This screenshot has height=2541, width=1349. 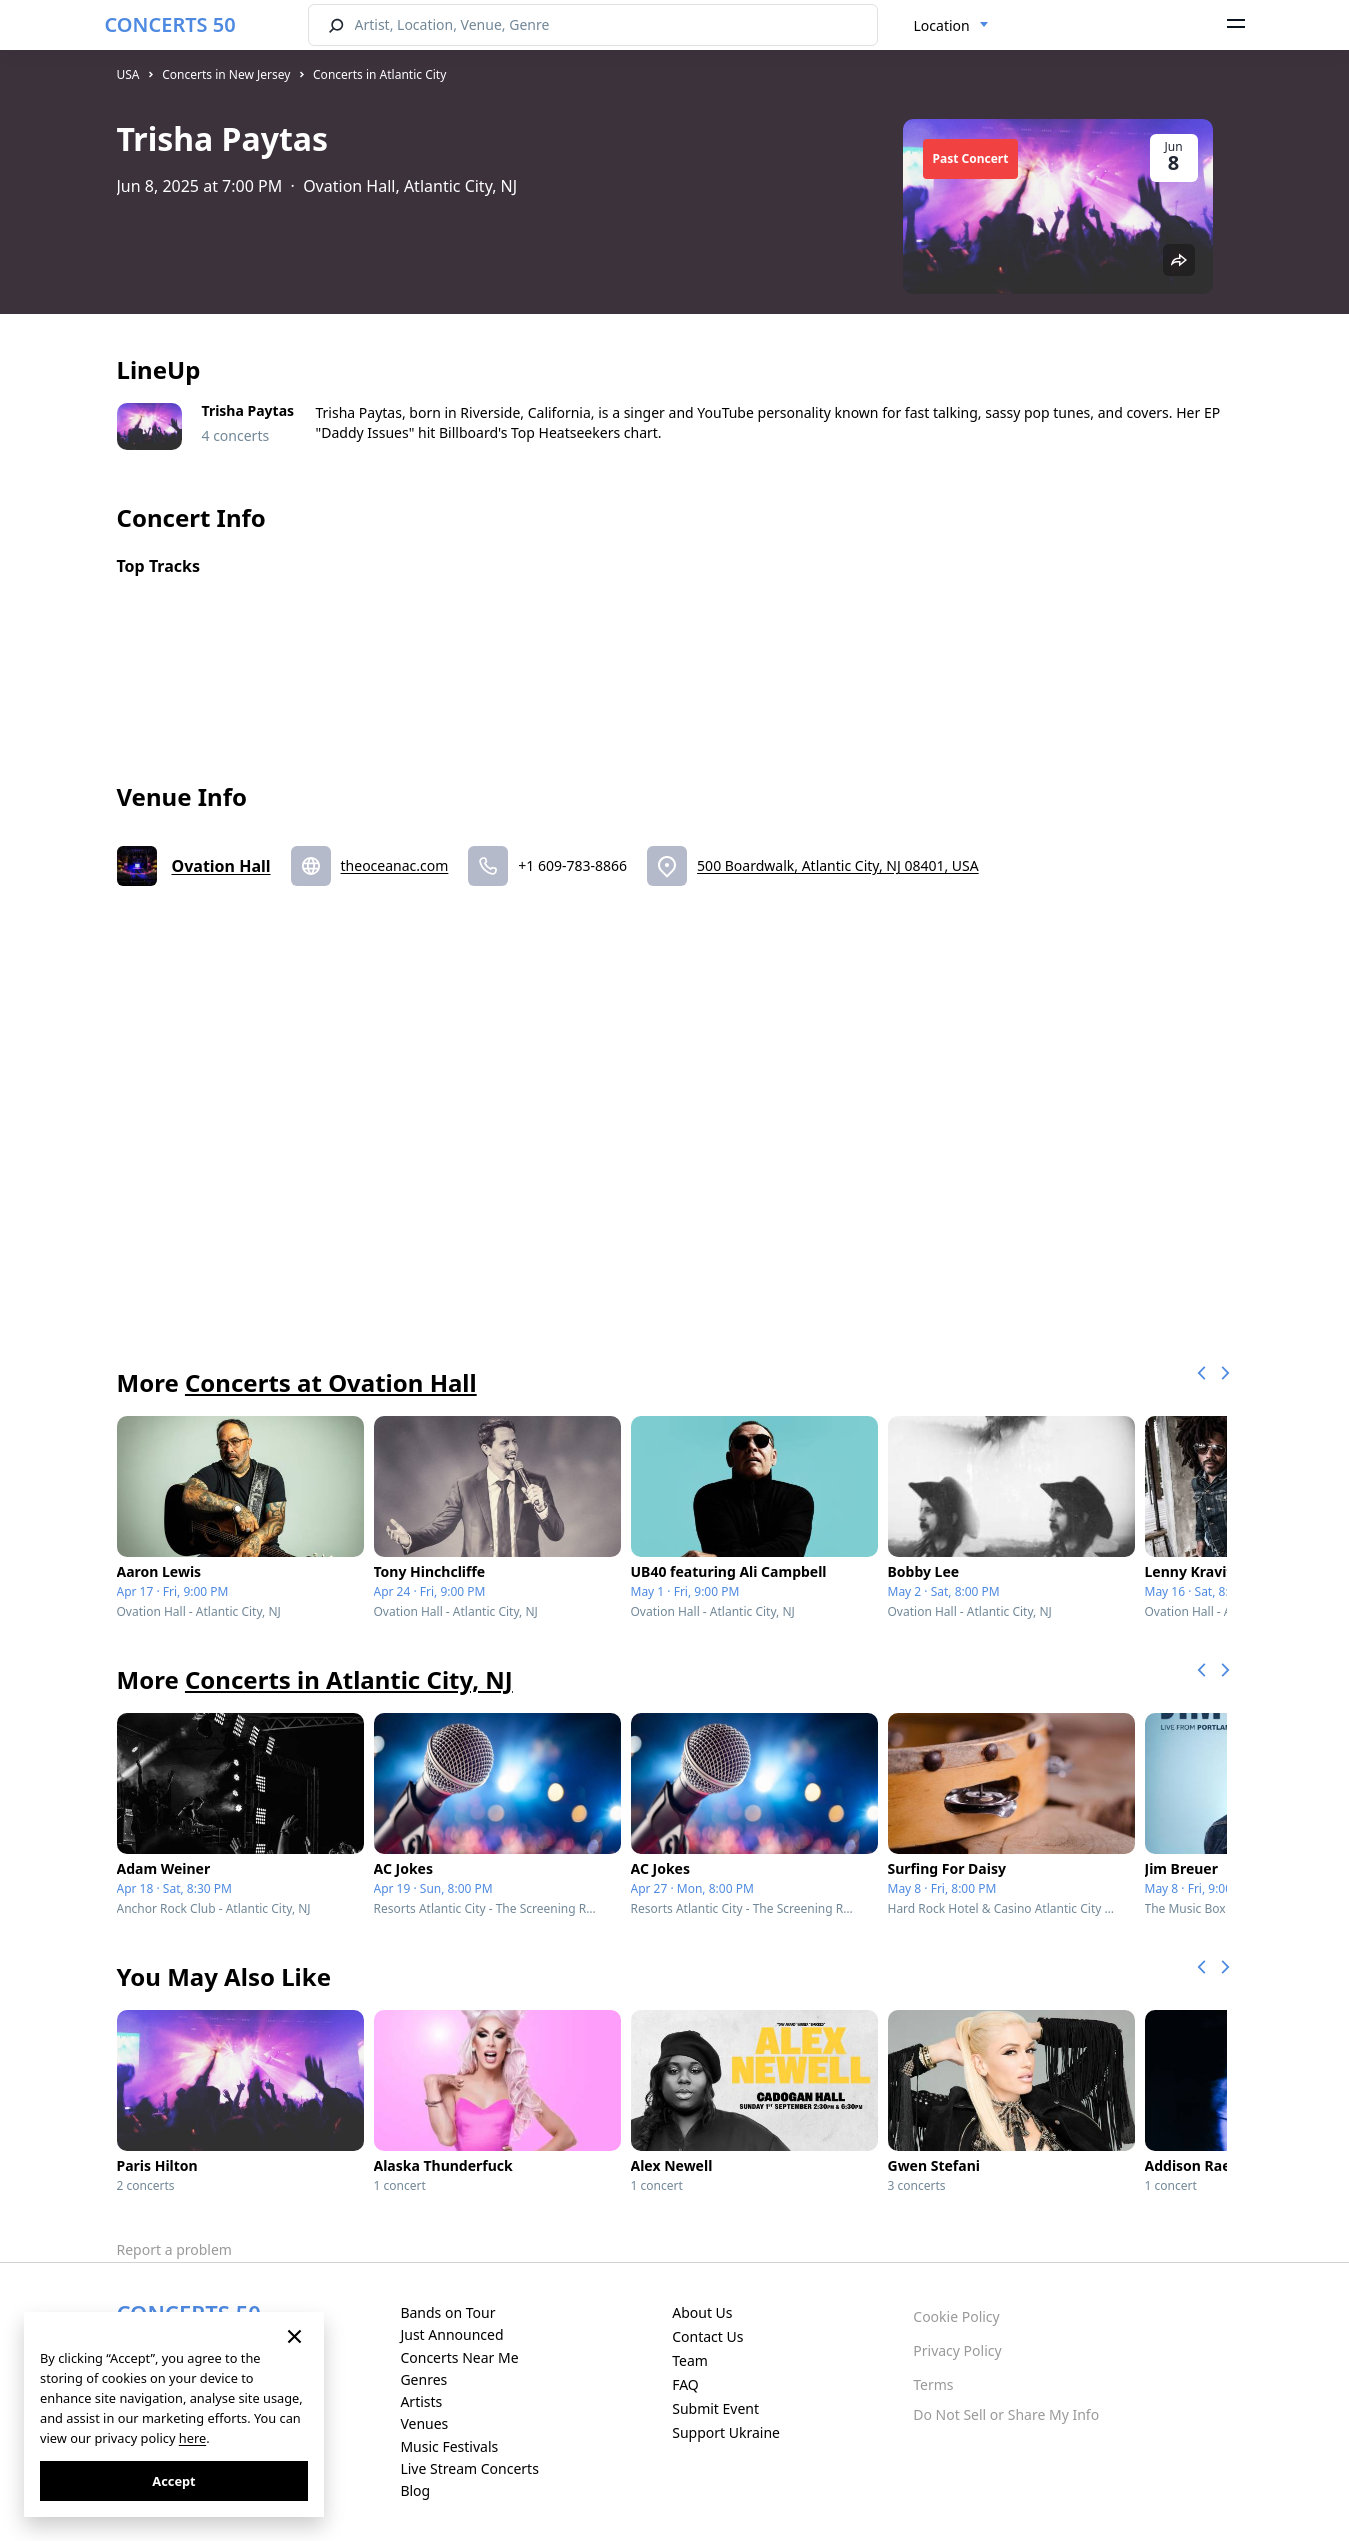 I want to click on Concerts in New Jersey, so click(x=226, y=74).